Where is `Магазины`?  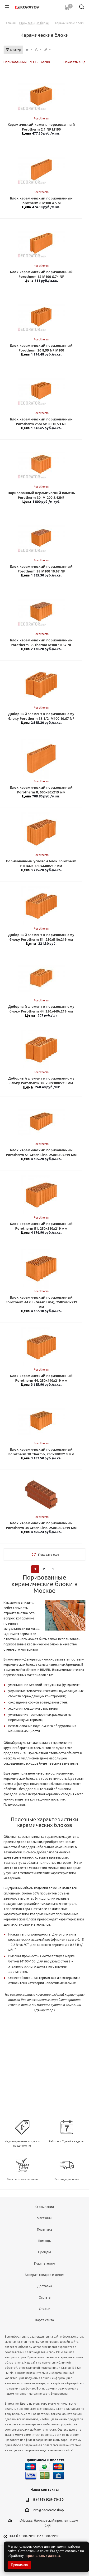 Магазины is located at coordinates (44, 2218).